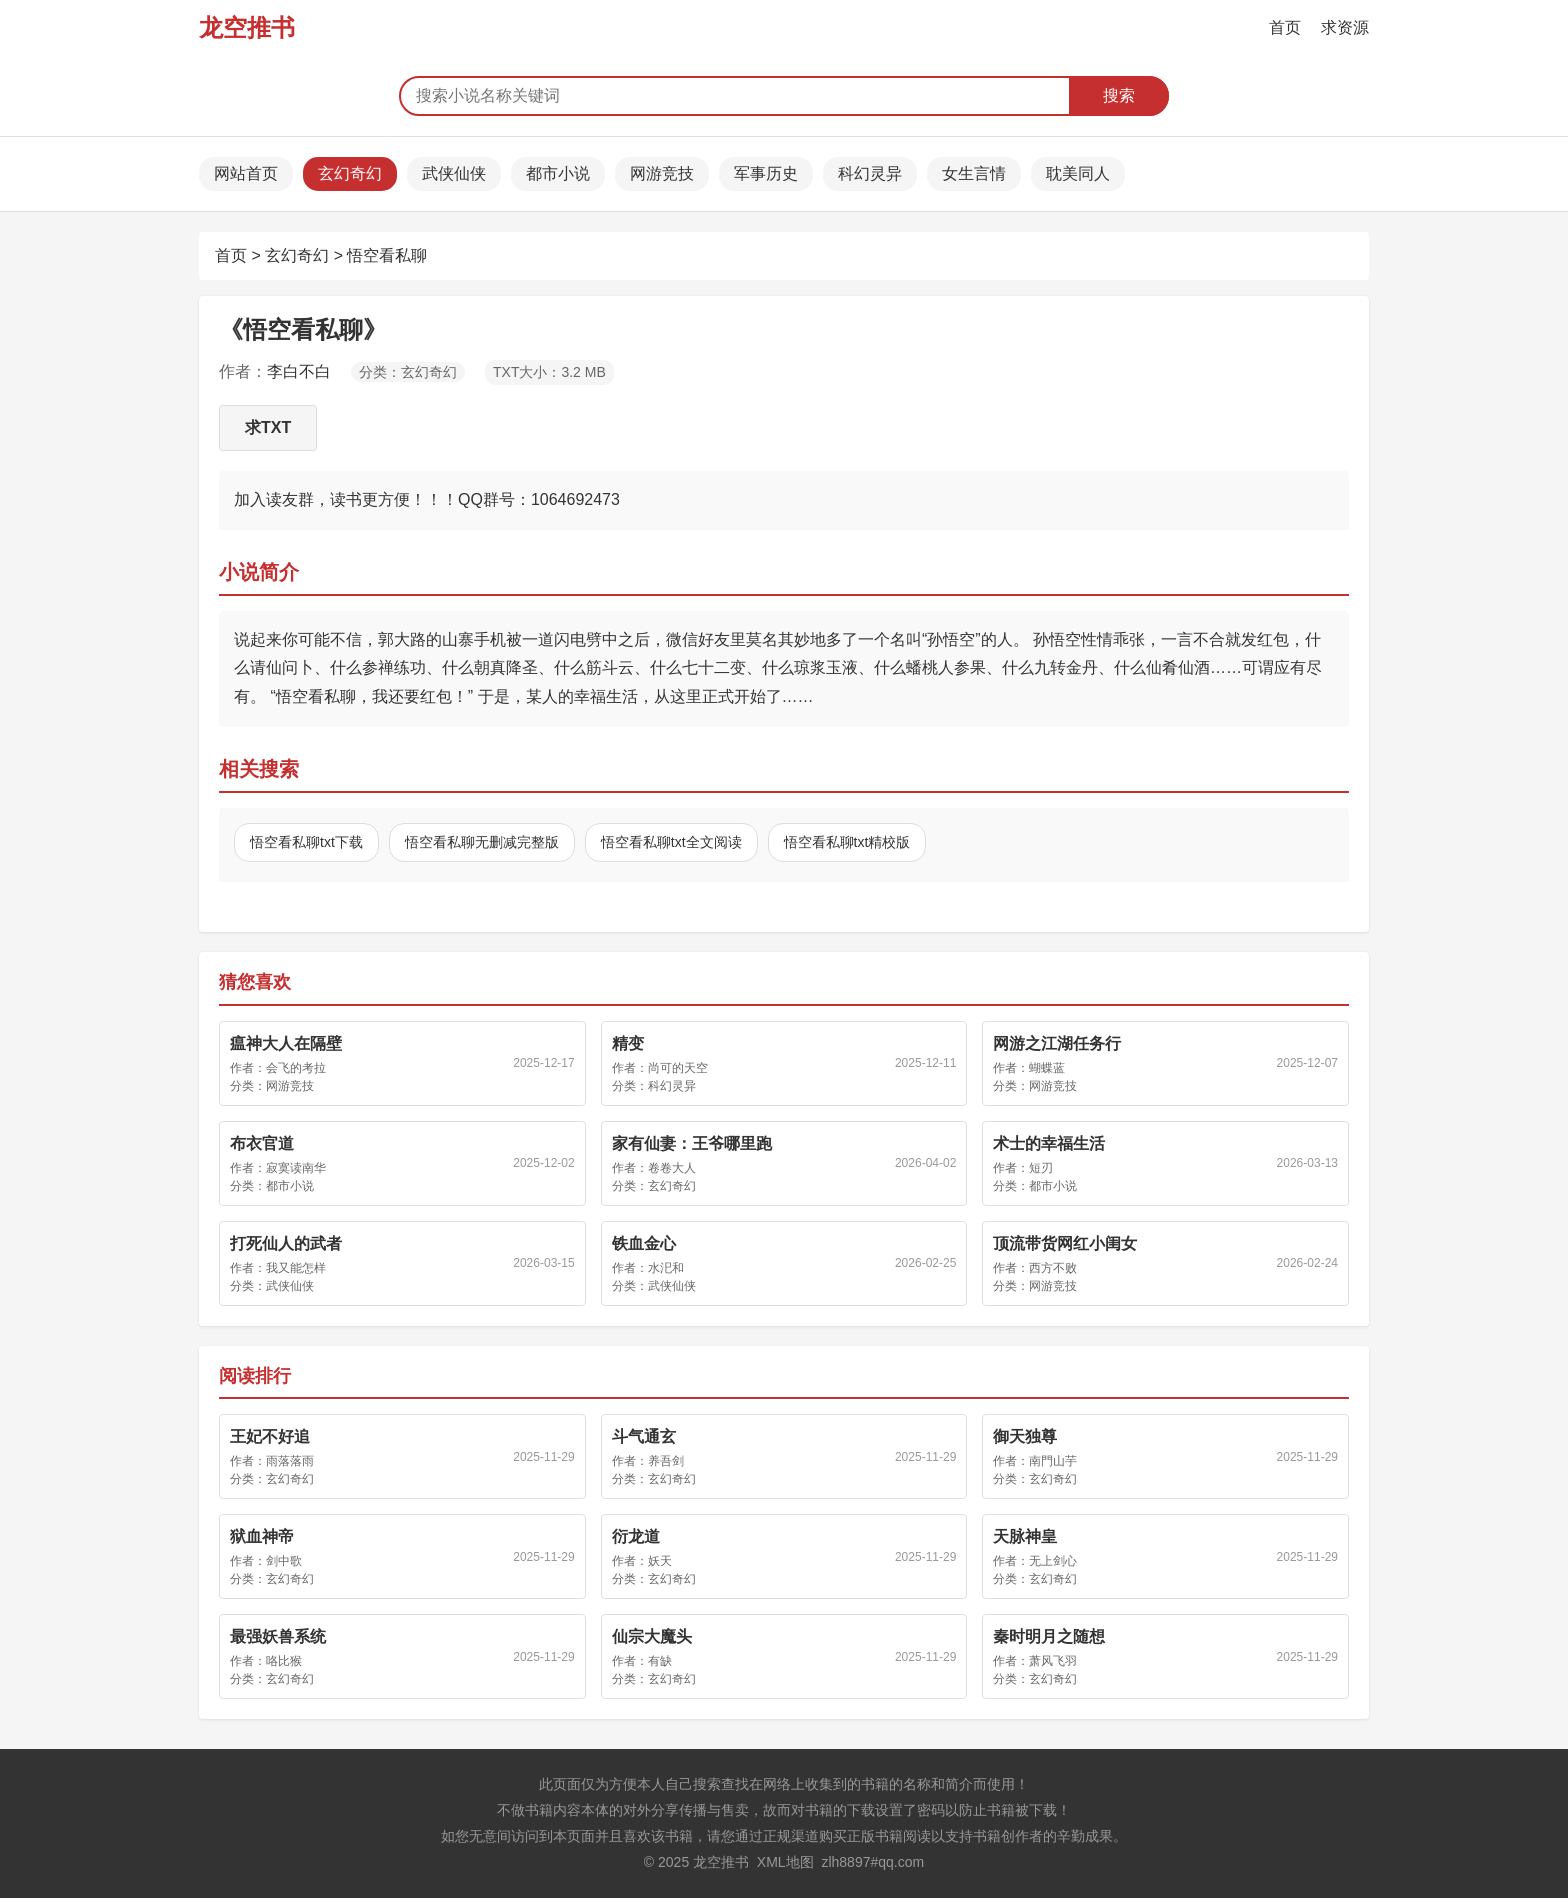  I want to click on 卷卷大人, so click(672, 1168).